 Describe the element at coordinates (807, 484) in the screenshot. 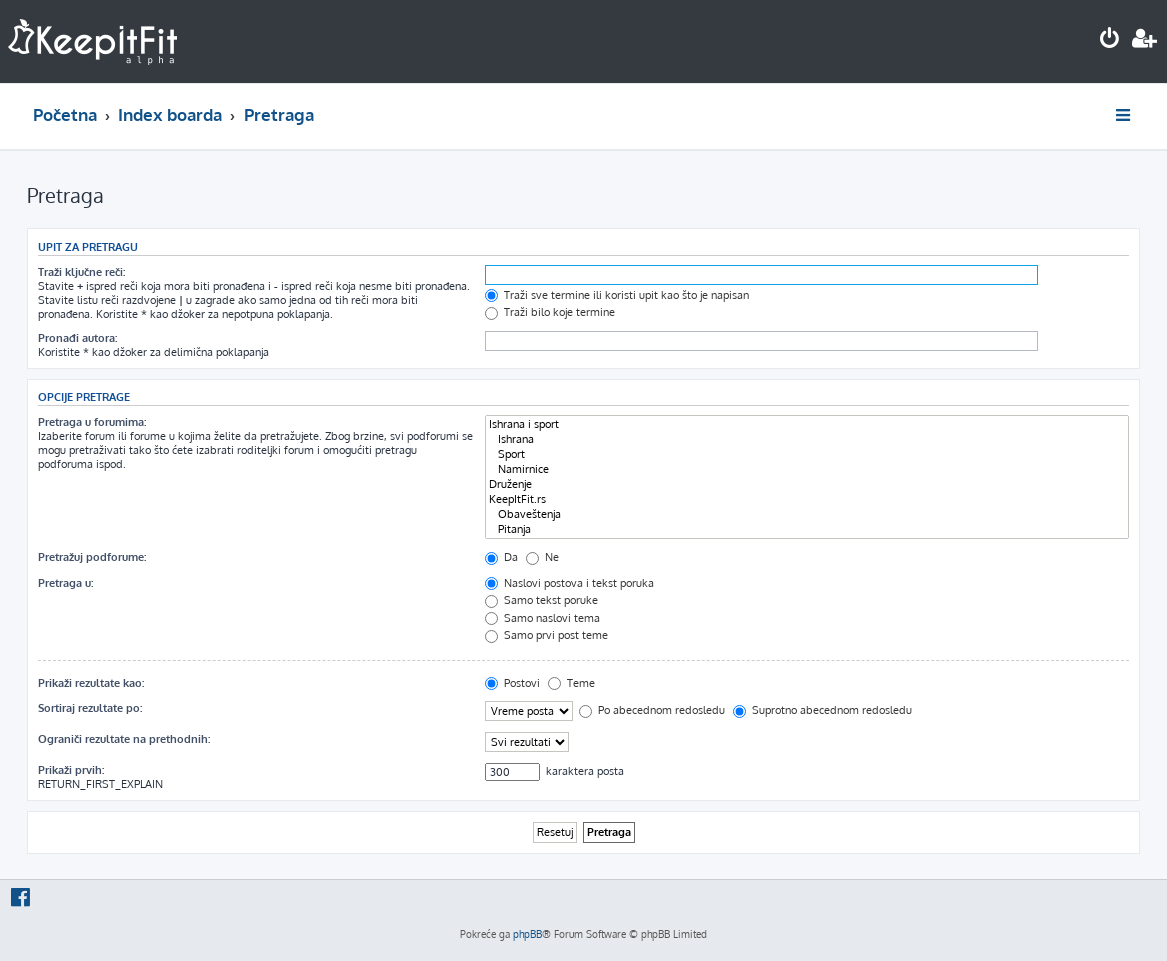

I see `Druženje` at that location.